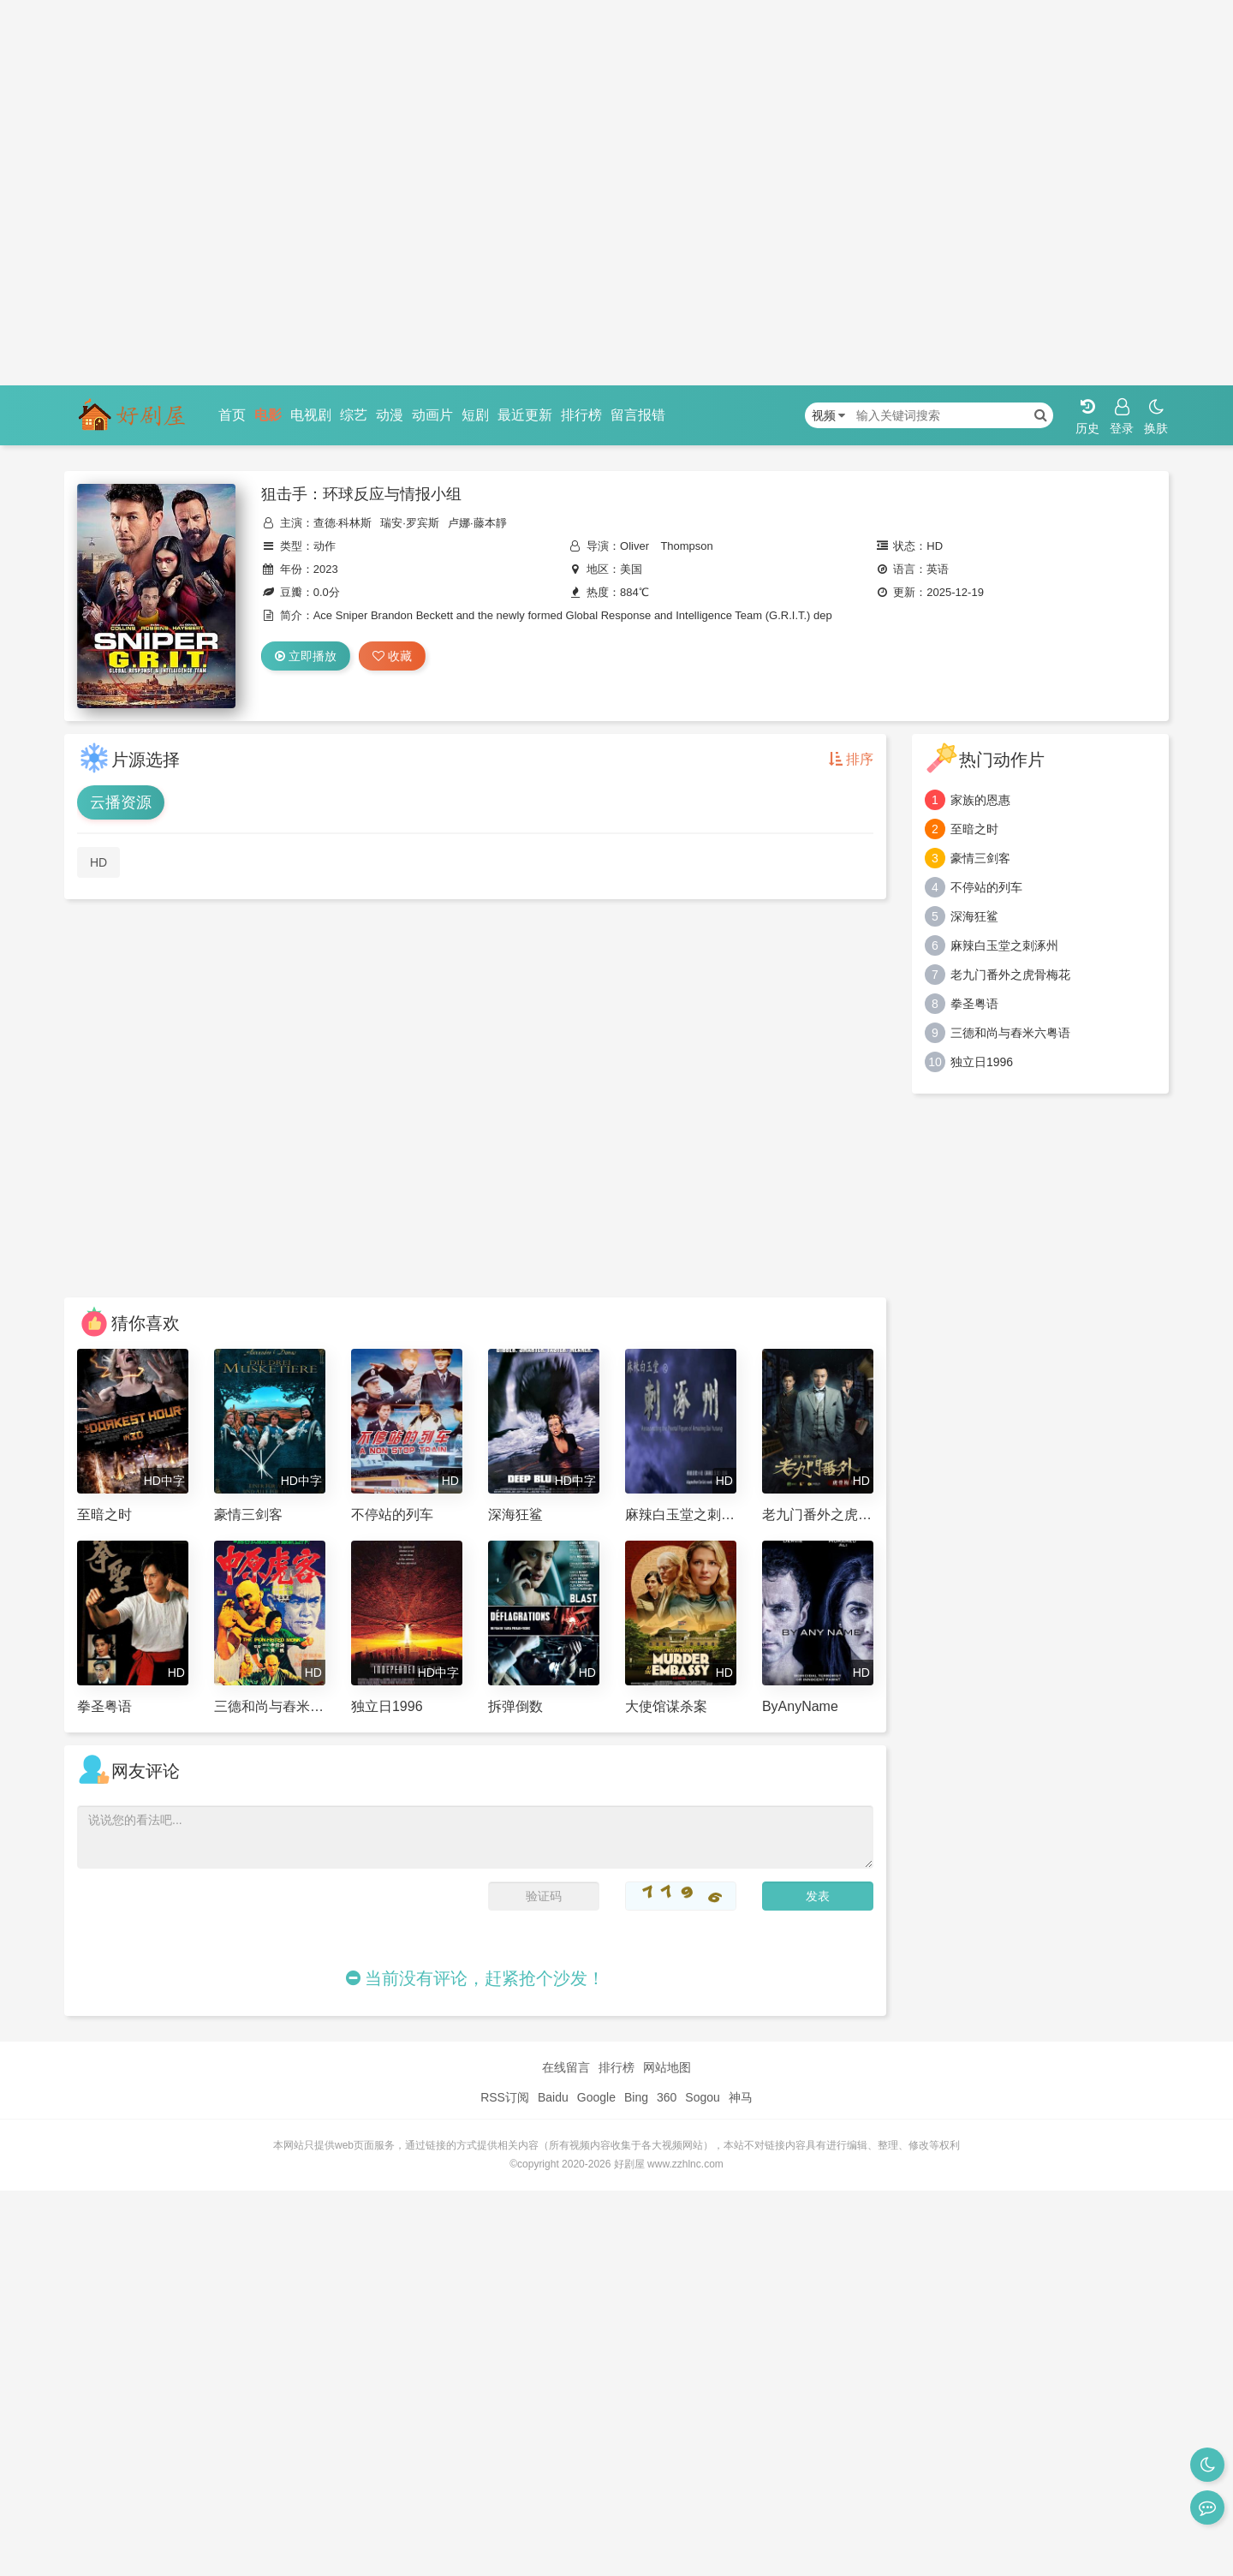 The height and width of the screenshot is (2576, 1233). What do you see at coordinates (342, 522) in the screenshot?
I see `查德·科林斯` at bounding box center [342, 522].